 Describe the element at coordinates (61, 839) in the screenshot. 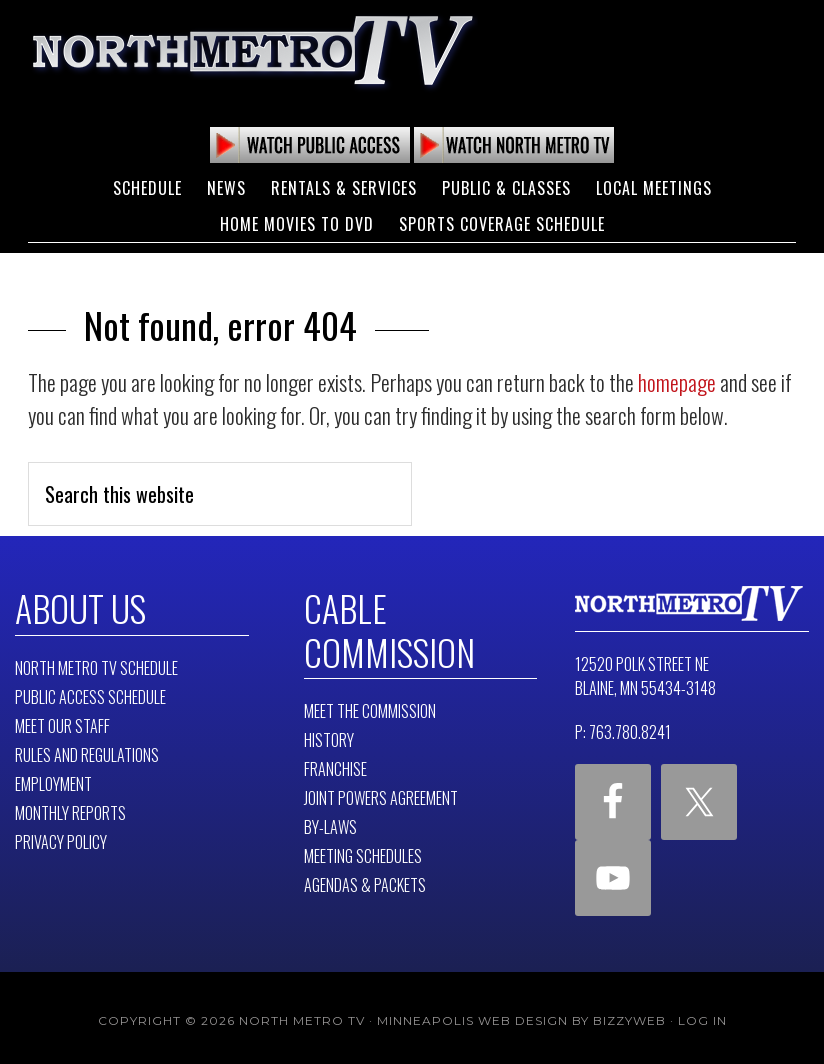

I see `Privacy Policy` at that location.